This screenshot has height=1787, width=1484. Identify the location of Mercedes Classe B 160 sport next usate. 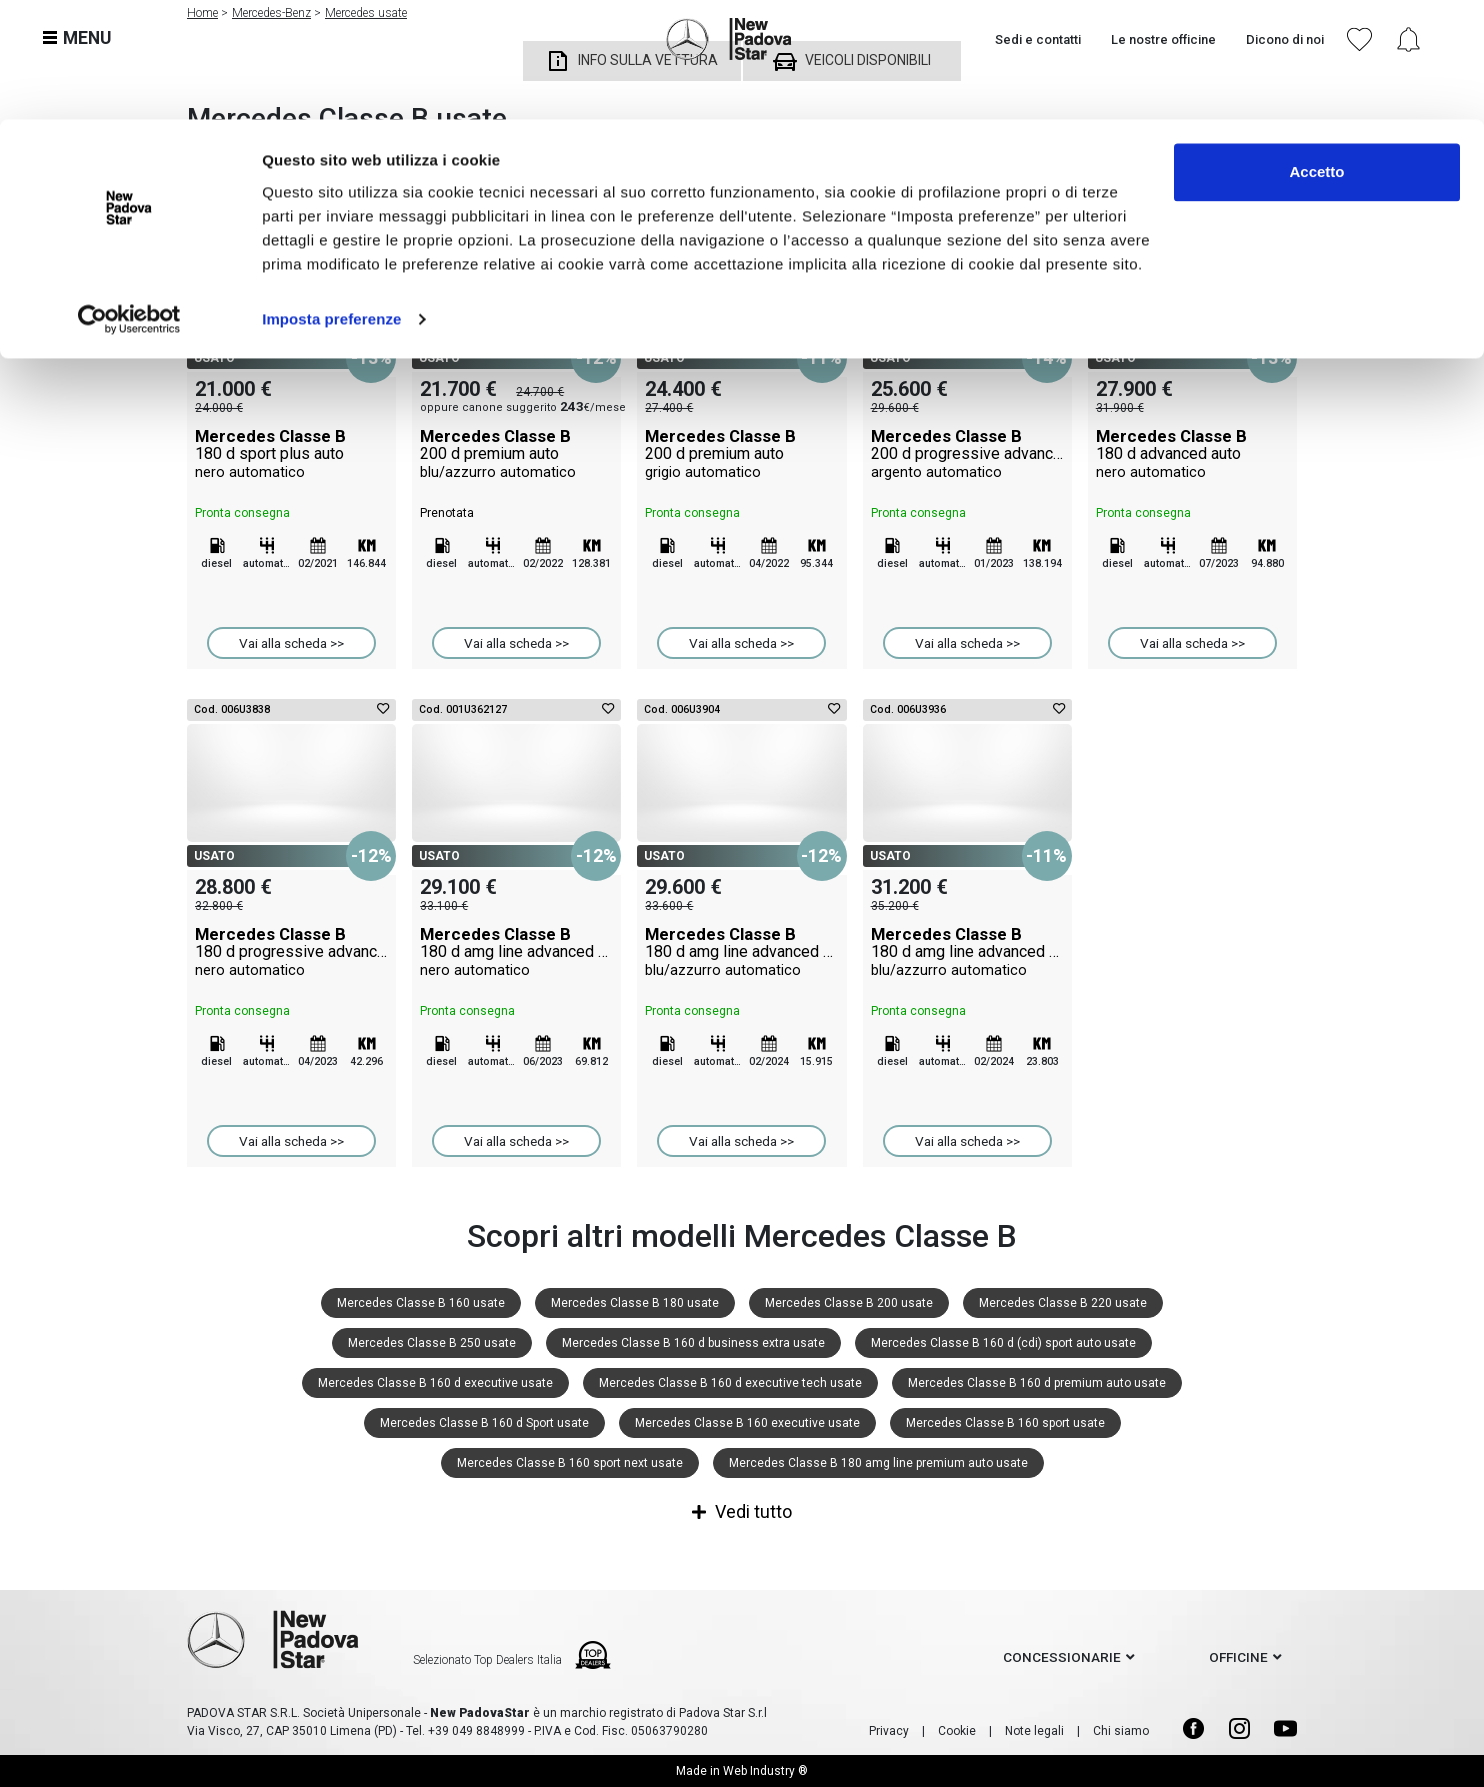
(570, 1463).